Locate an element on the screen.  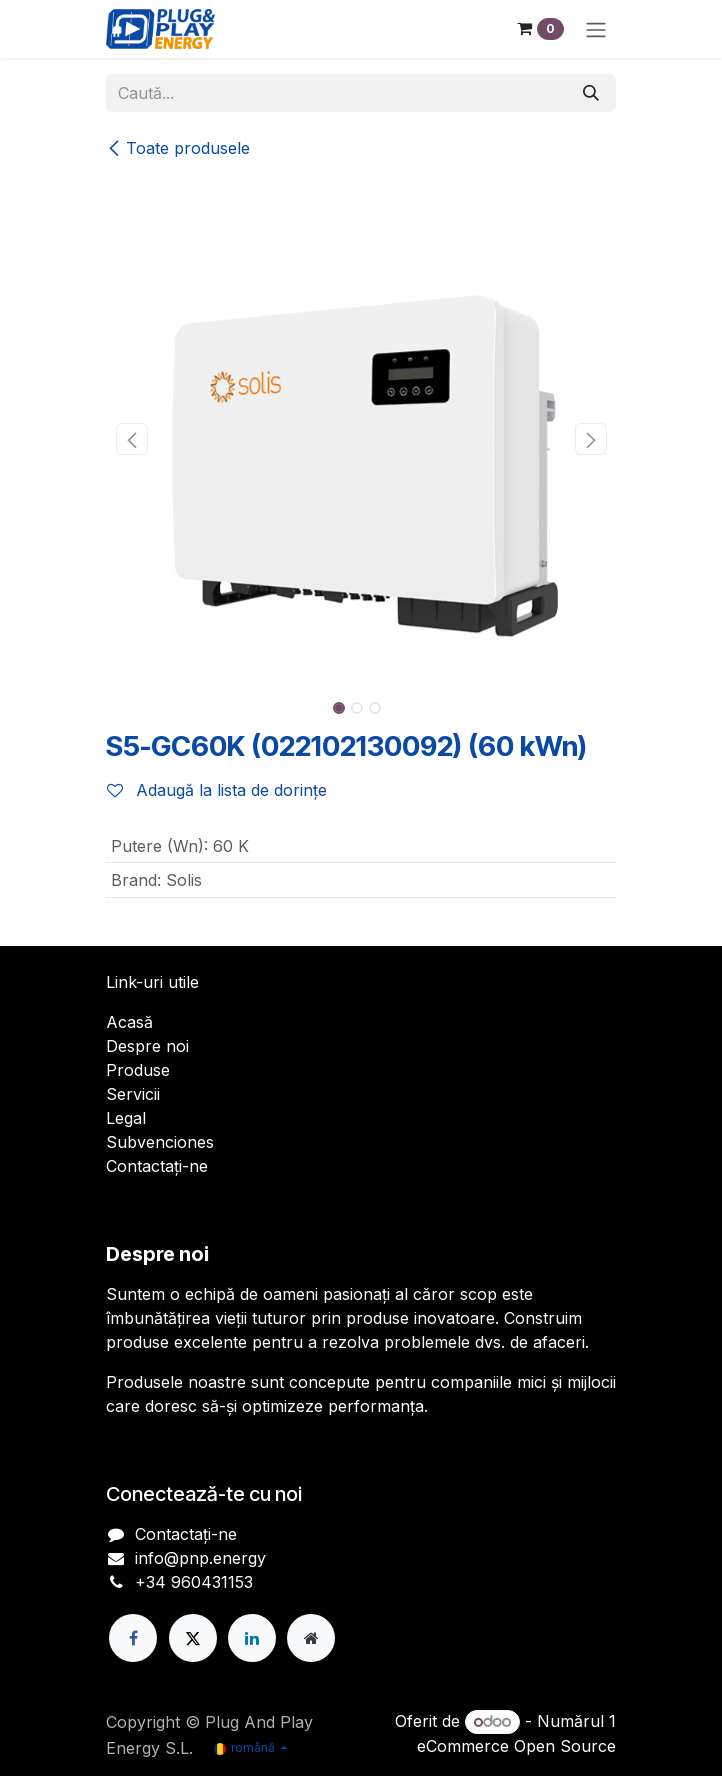
Adaugă la lista de dorințe [button] is located at coordinates (217, 790).